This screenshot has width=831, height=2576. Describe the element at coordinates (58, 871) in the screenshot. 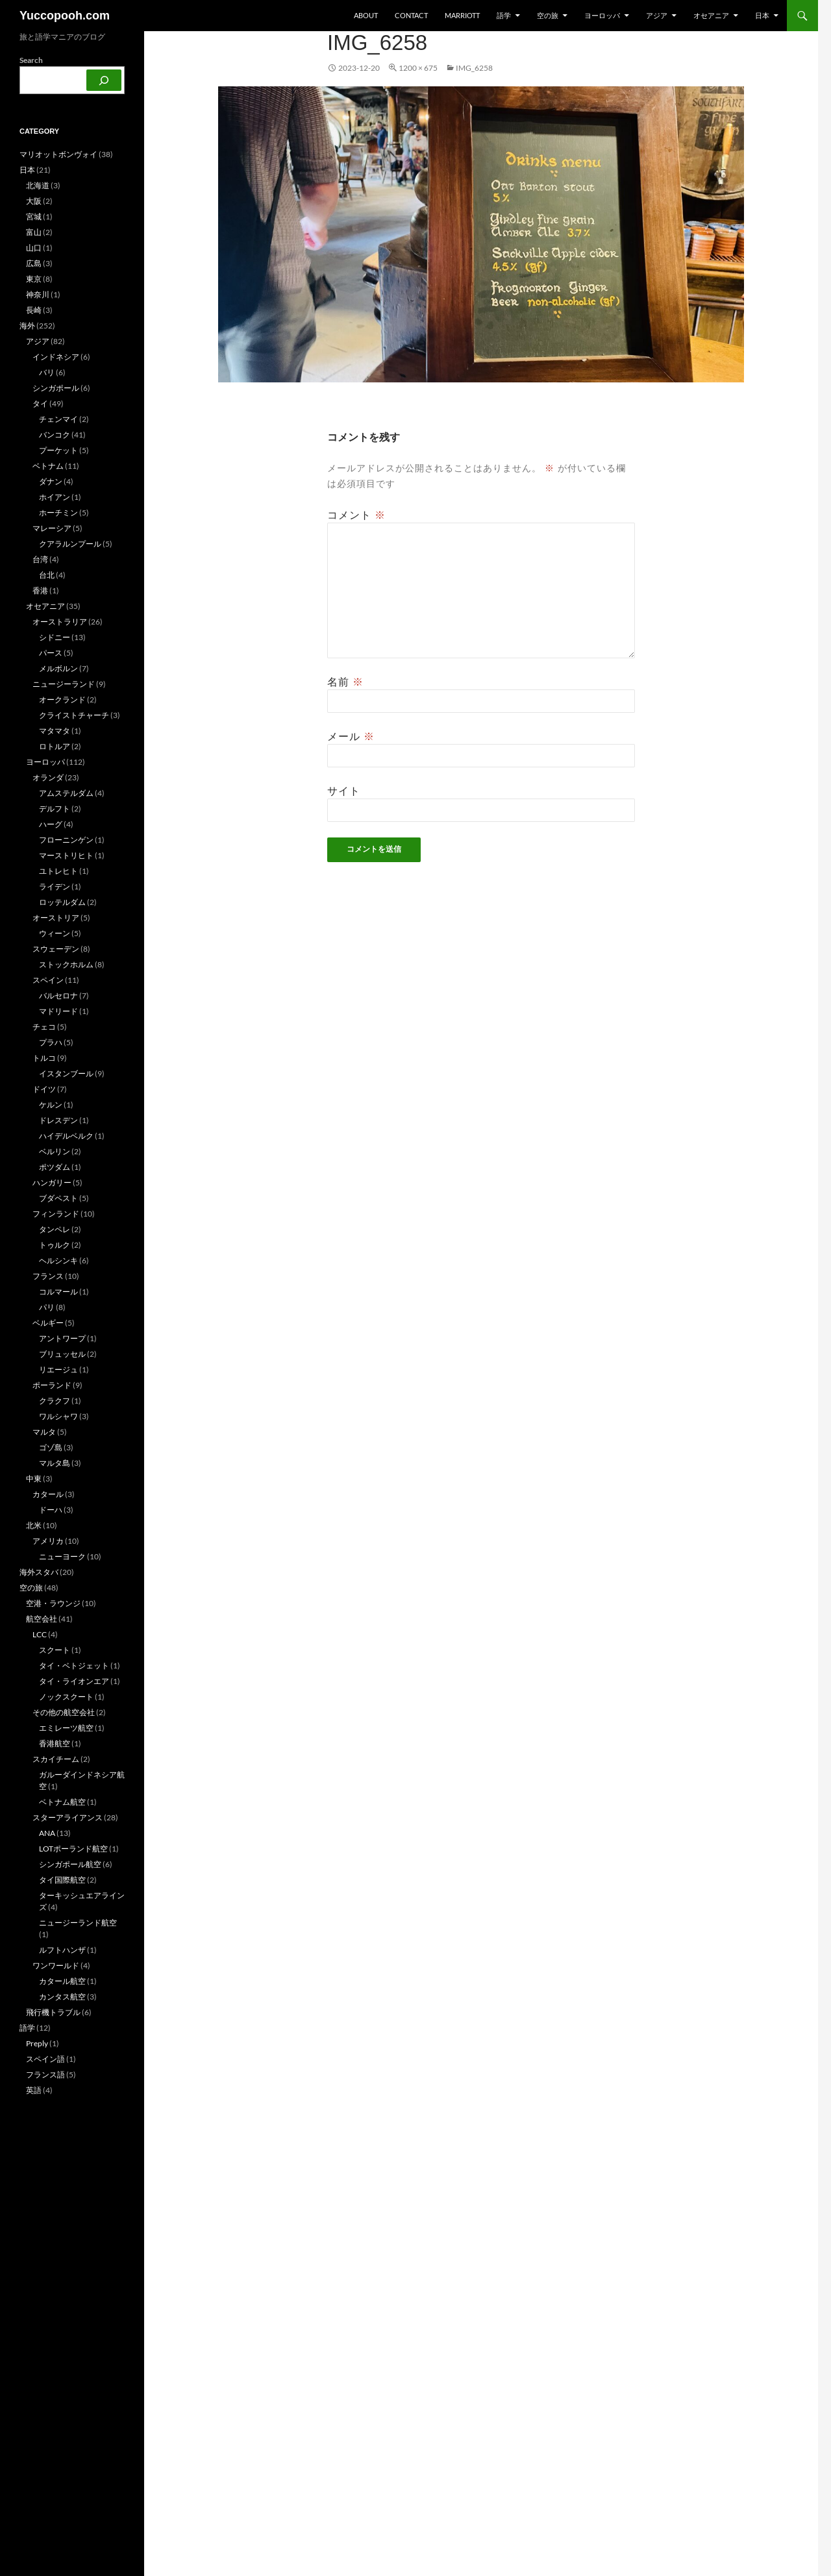

I see `ユトレヒト` at that location.